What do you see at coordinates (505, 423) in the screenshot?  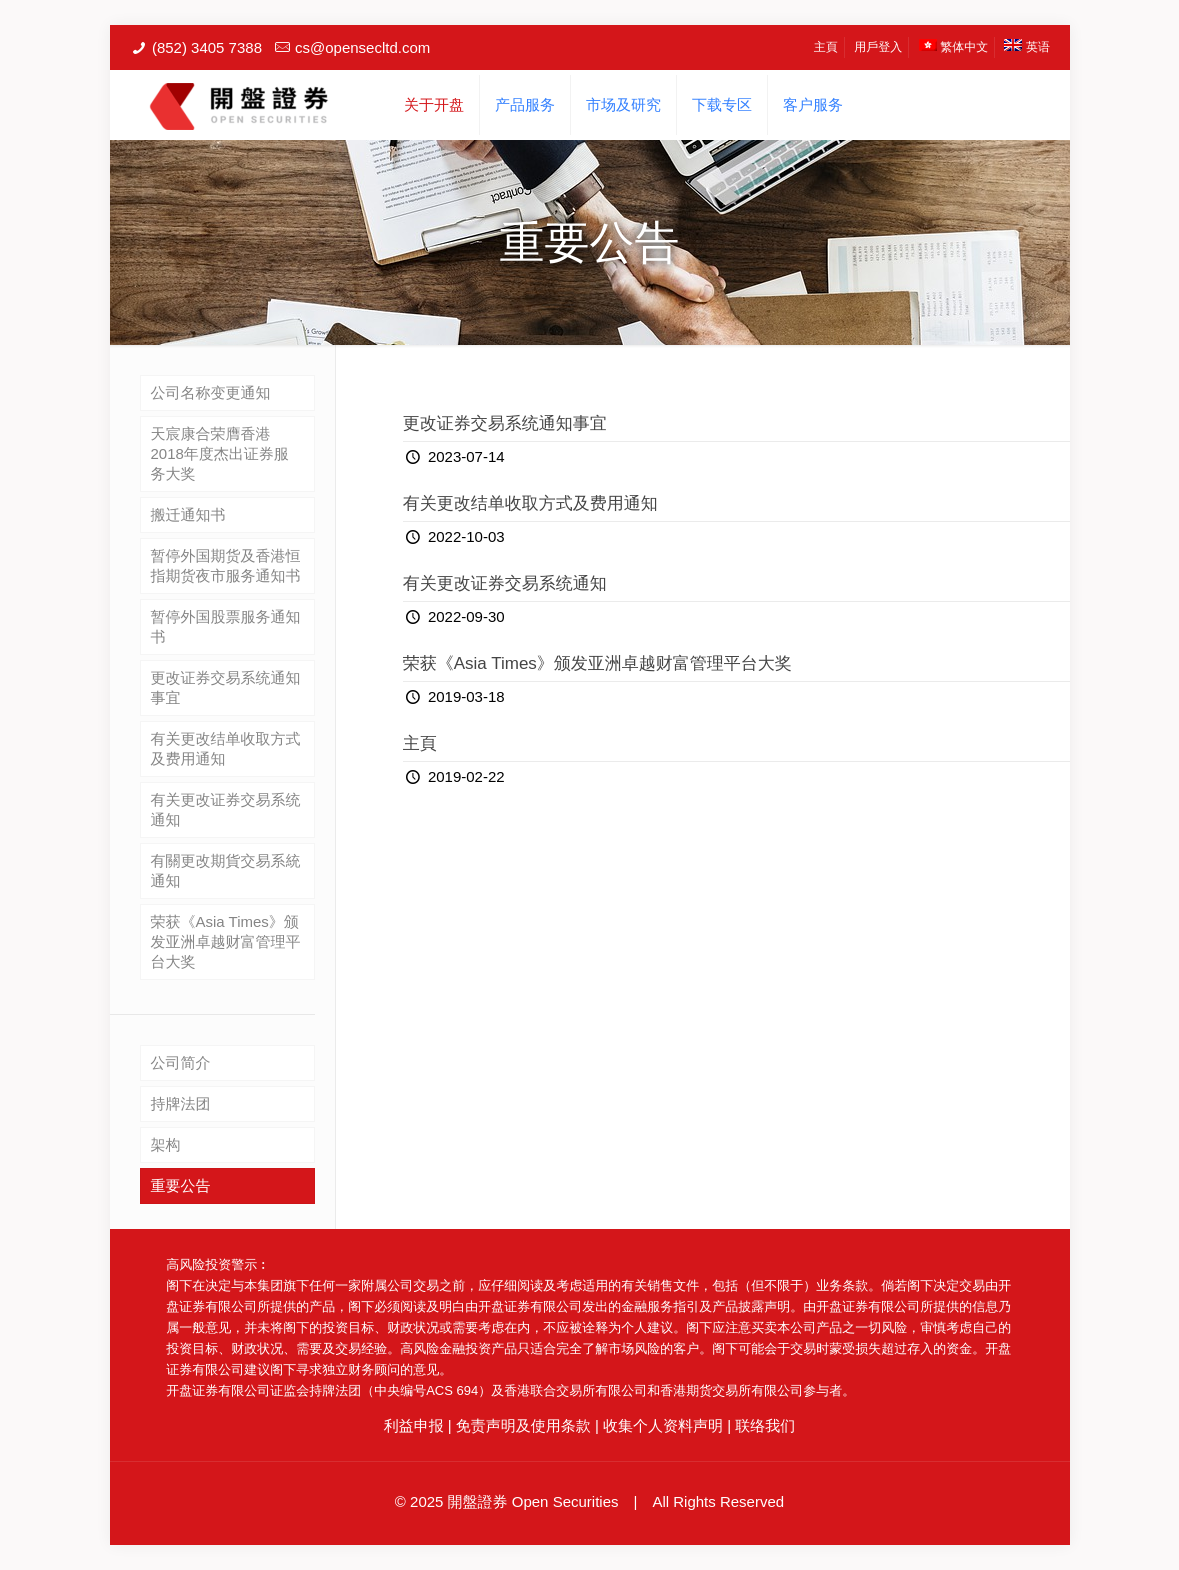 I see `更改证券交易系统通知事宜` at bounding box center [505, 423].